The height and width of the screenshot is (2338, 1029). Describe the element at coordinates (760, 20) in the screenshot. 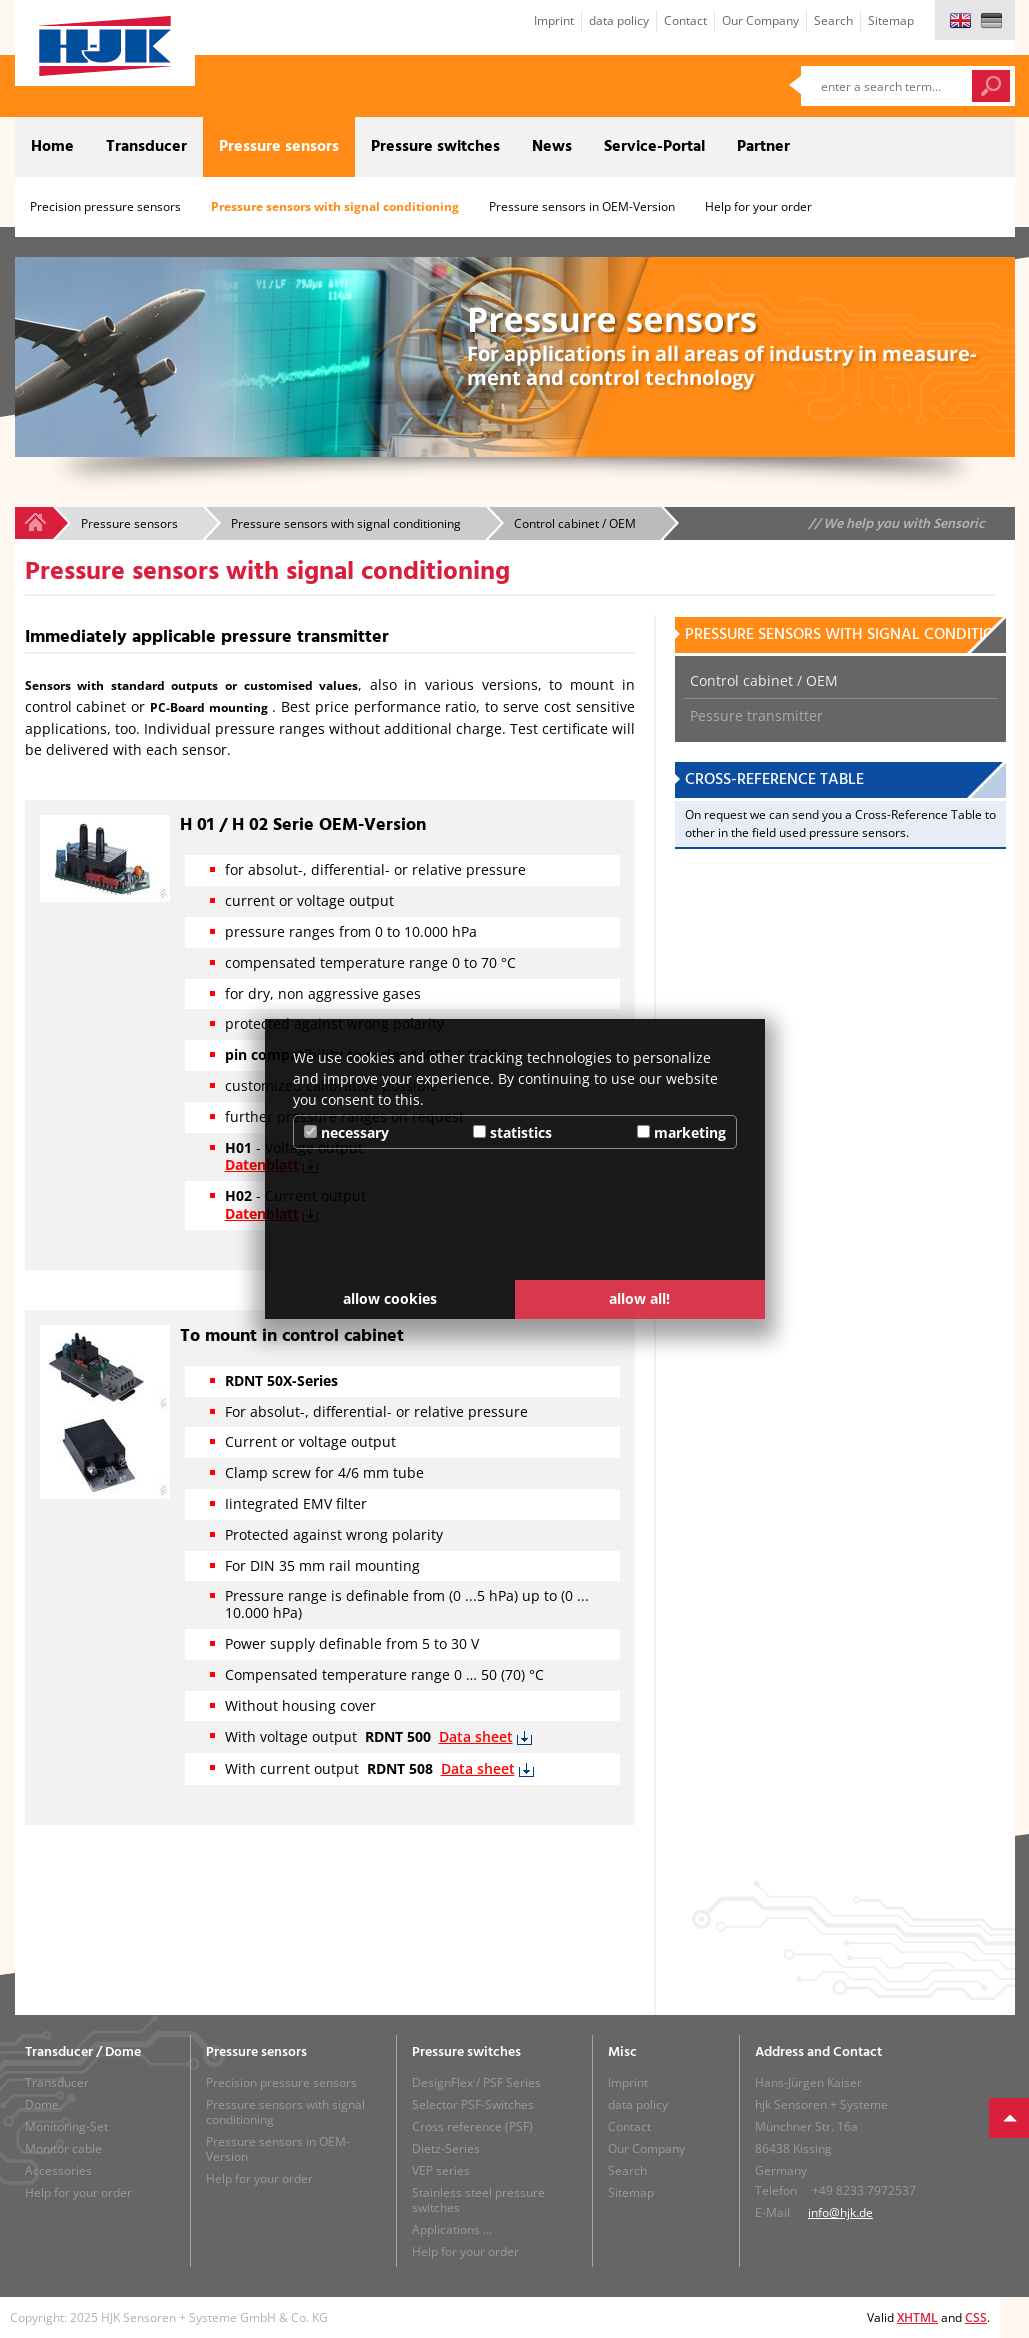

I see `Our Company` at that location.